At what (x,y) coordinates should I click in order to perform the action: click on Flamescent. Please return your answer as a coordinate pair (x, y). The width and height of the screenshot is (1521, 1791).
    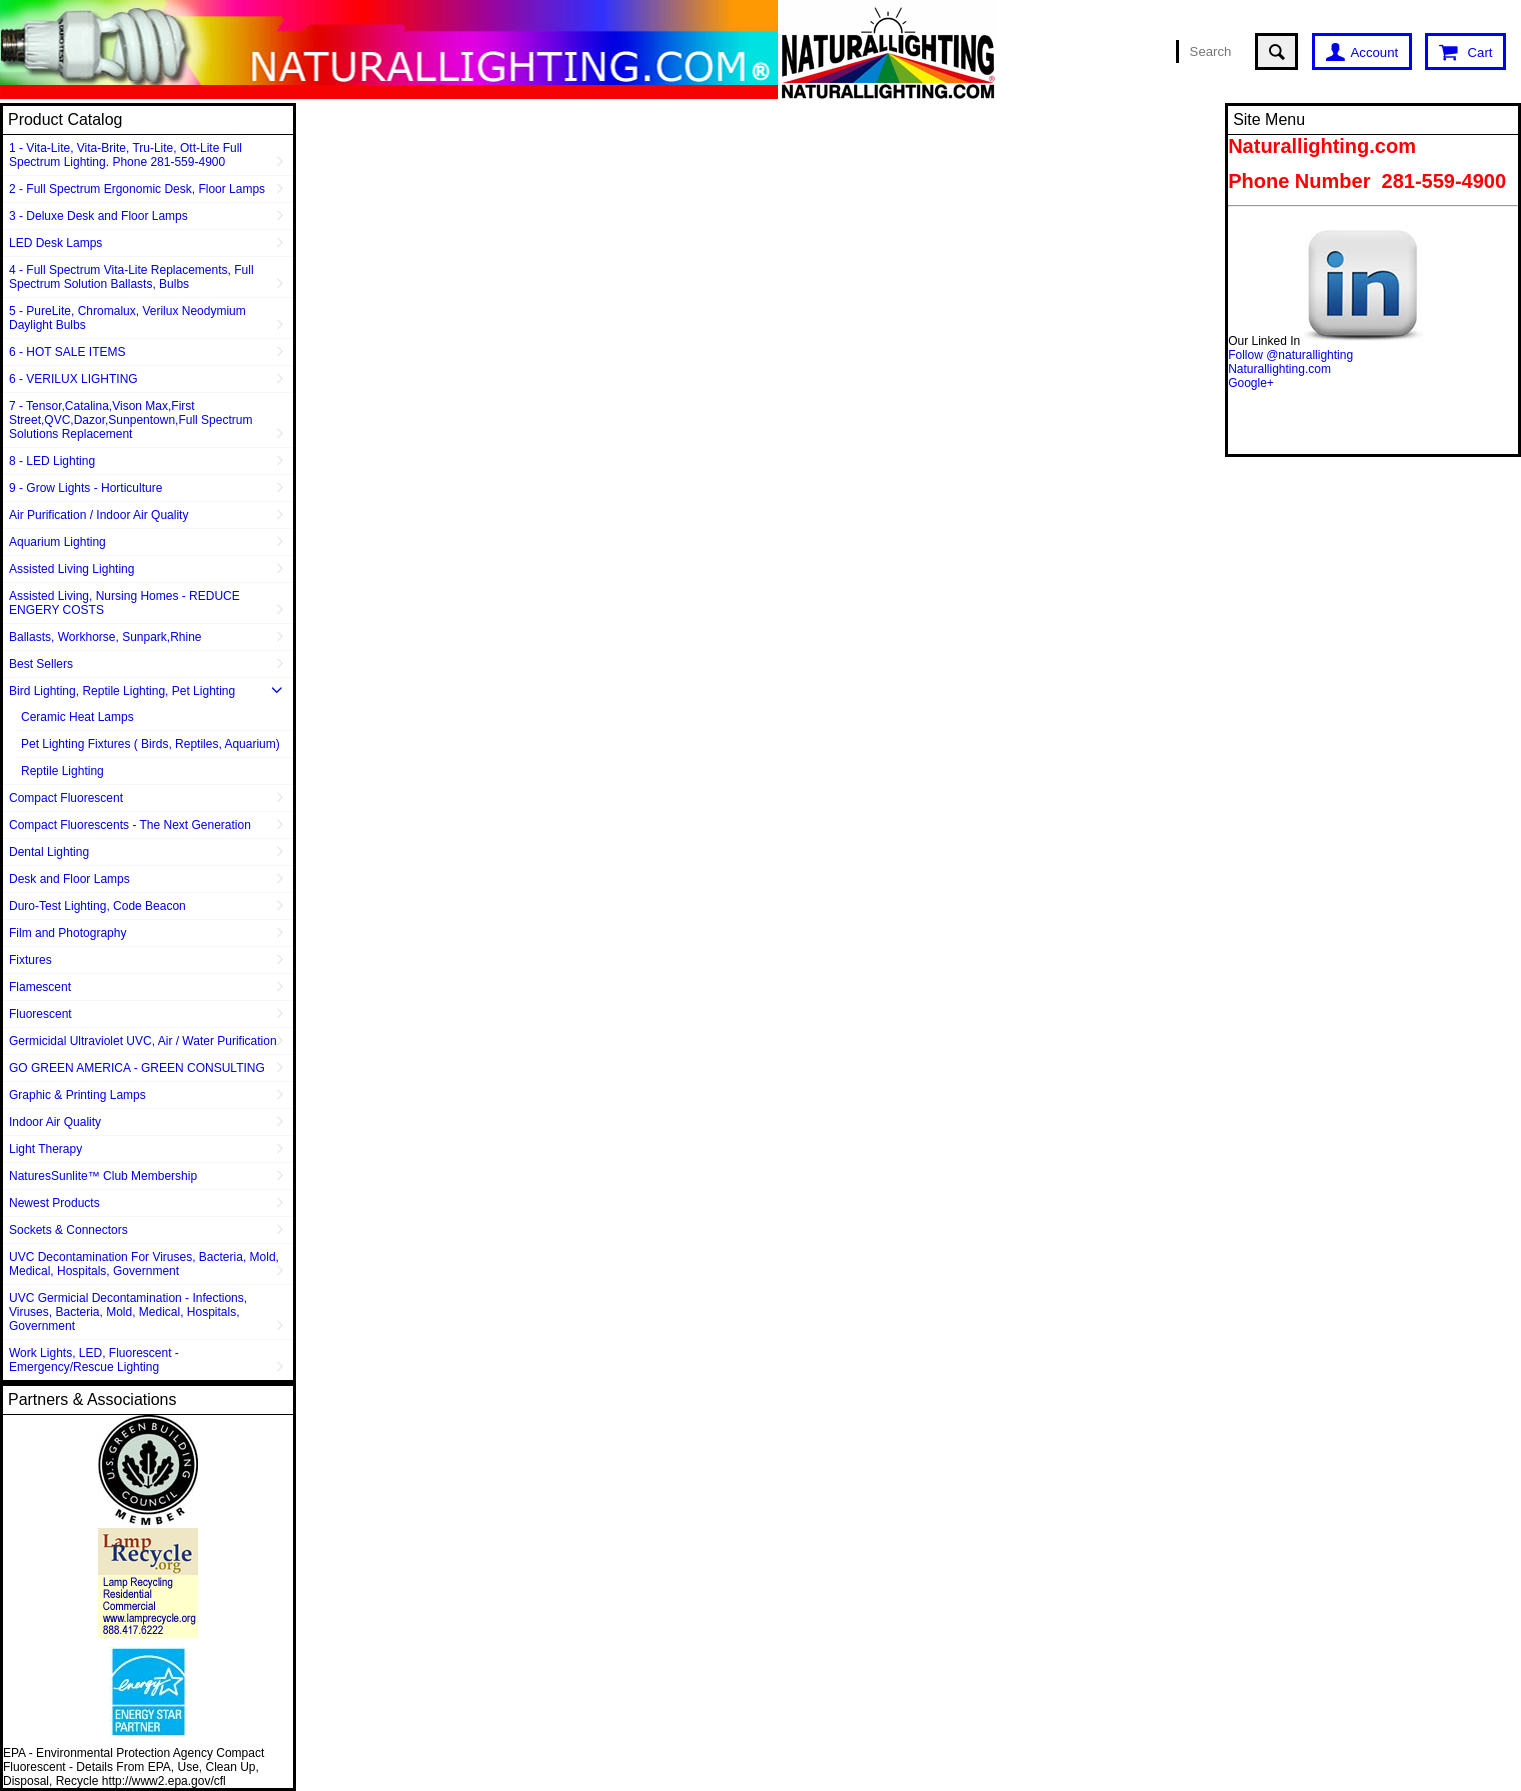
    Looking at the image, I should click on (40, 987).